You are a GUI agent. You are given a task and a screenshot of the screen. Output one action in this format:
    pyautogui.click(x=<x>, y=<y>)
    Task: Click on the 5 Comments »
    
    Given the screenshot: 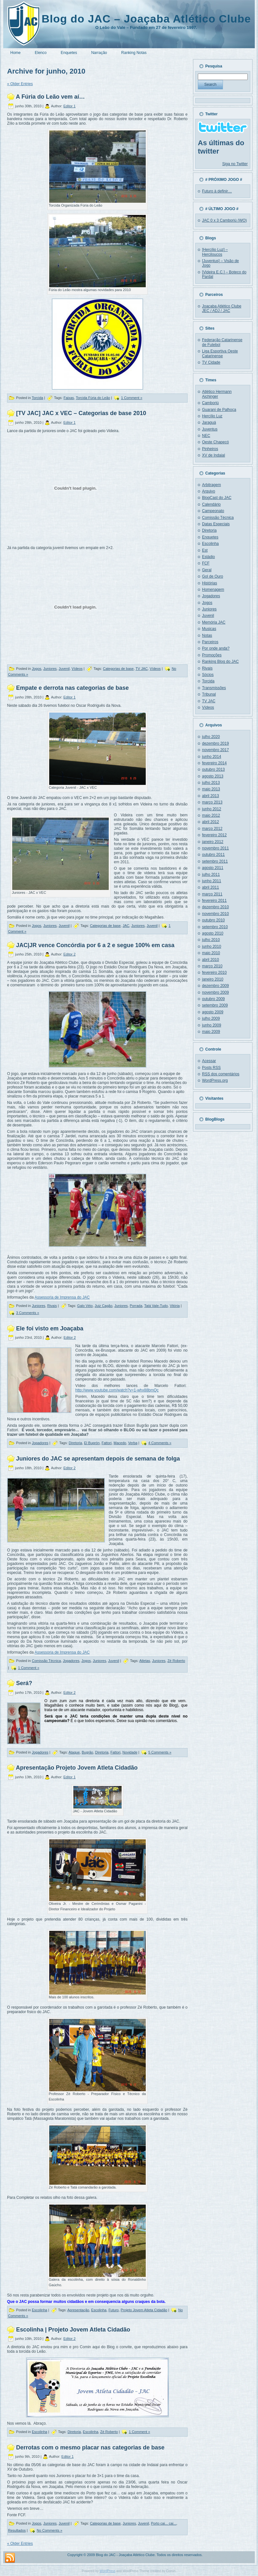 What is the action you would take?
    pyautogui.click(x=159, y=1752)
    